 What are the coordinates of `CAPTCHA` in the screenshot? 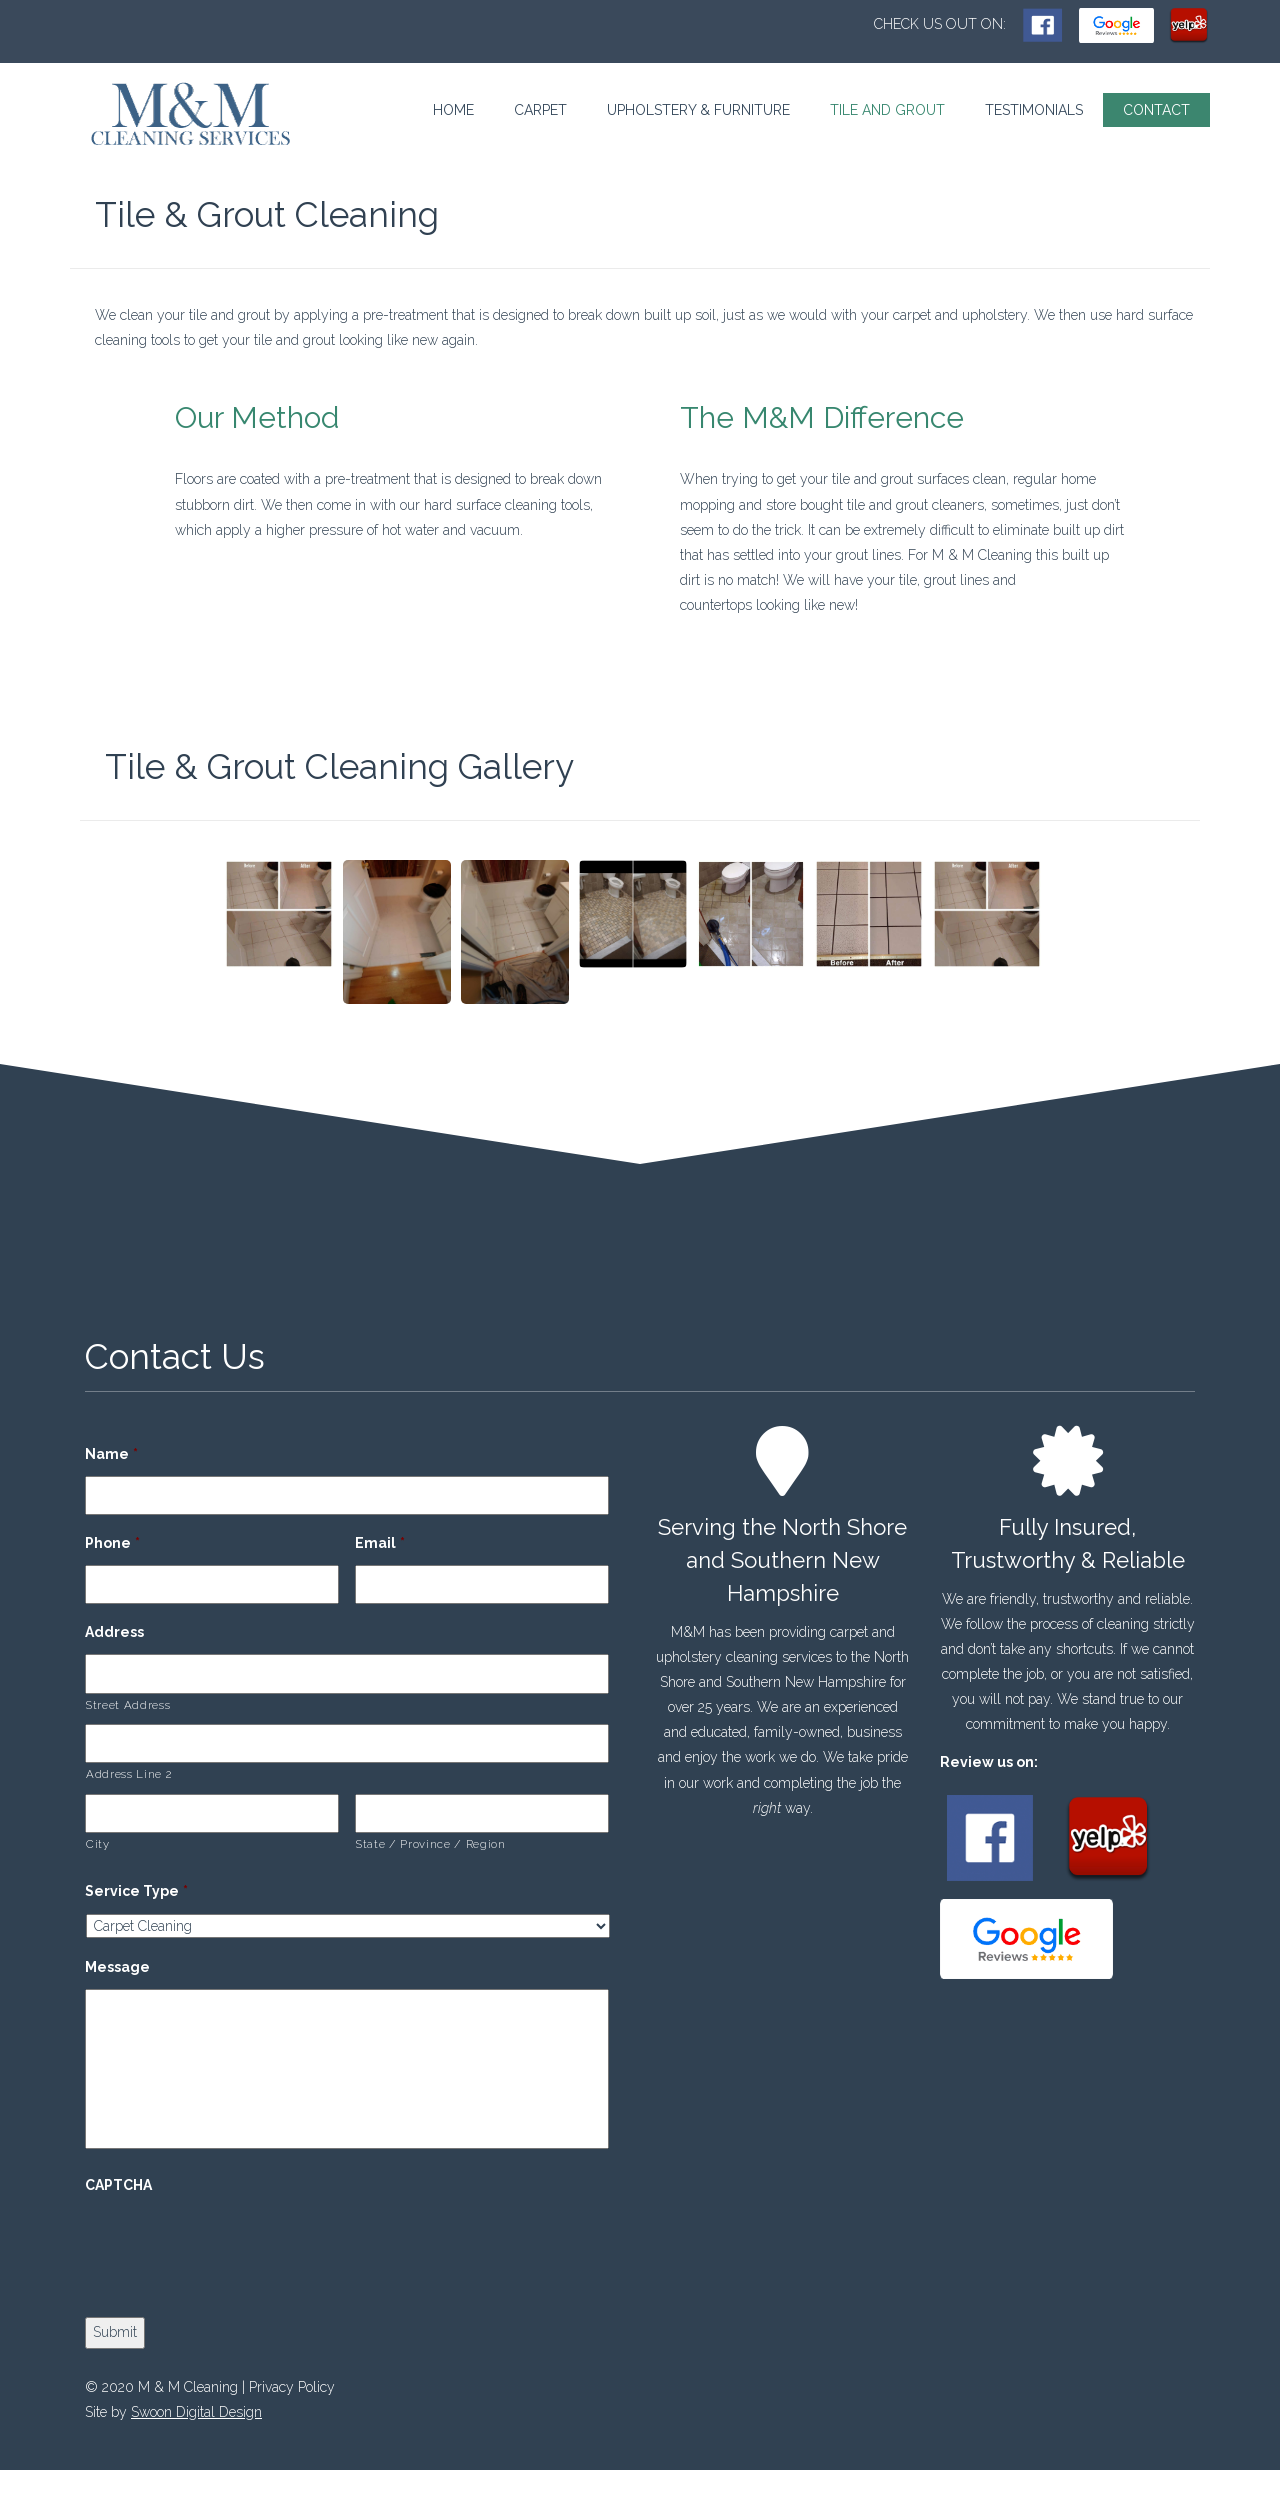 It's located at (118, 2185).